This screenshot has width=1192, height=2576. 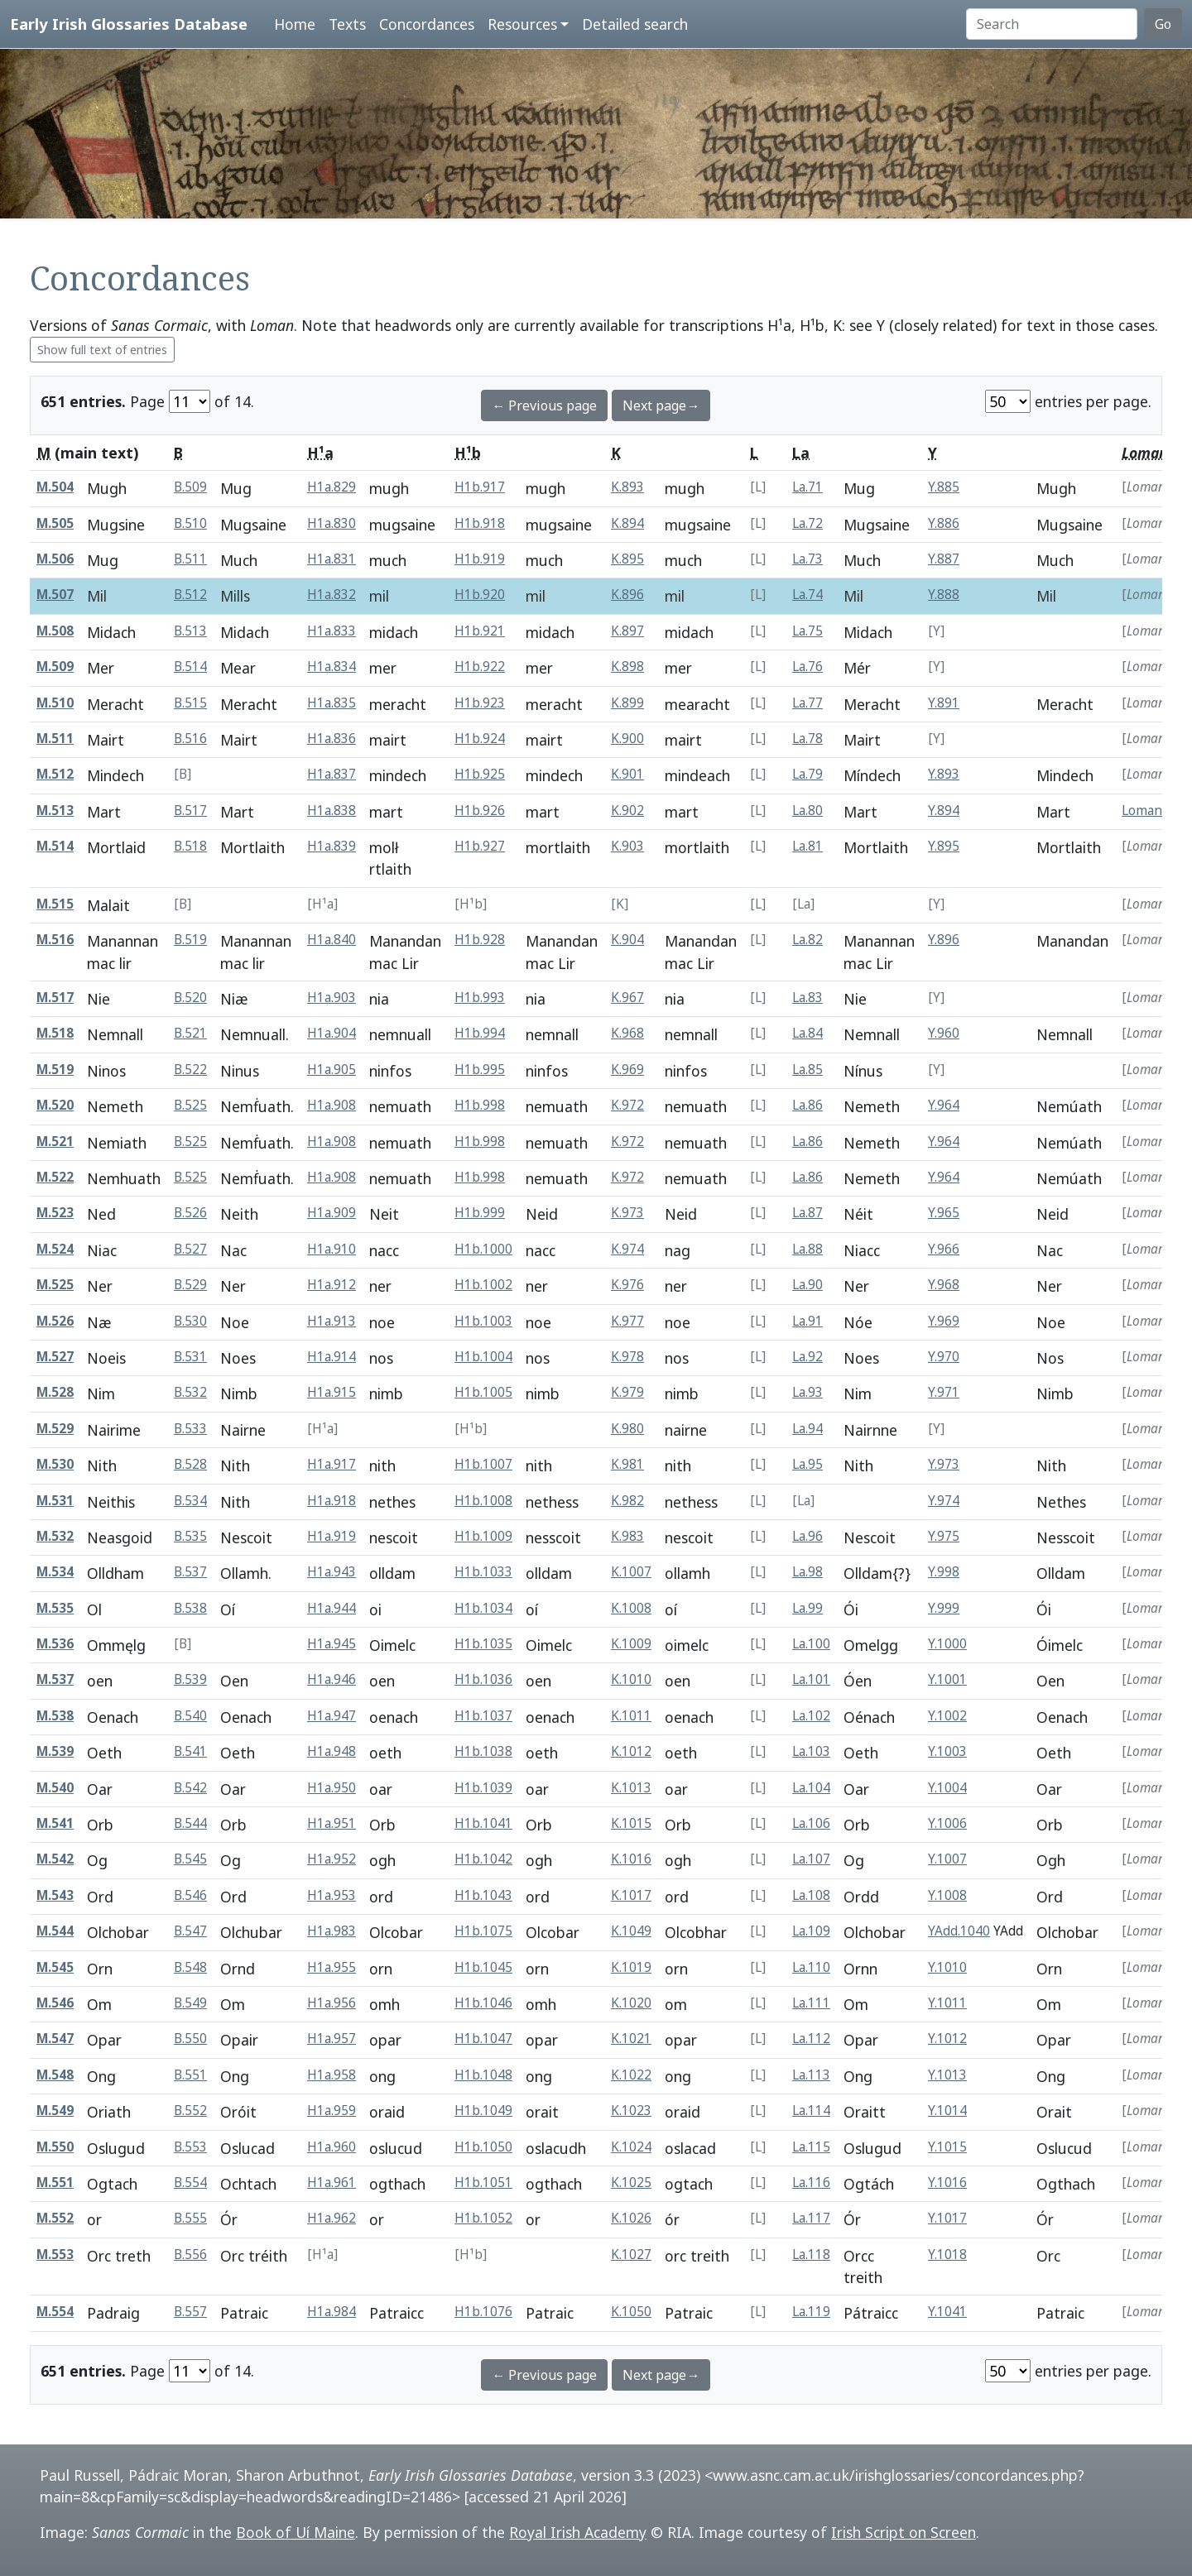 I want to click on K.1016, so click(x=631, y=1859).